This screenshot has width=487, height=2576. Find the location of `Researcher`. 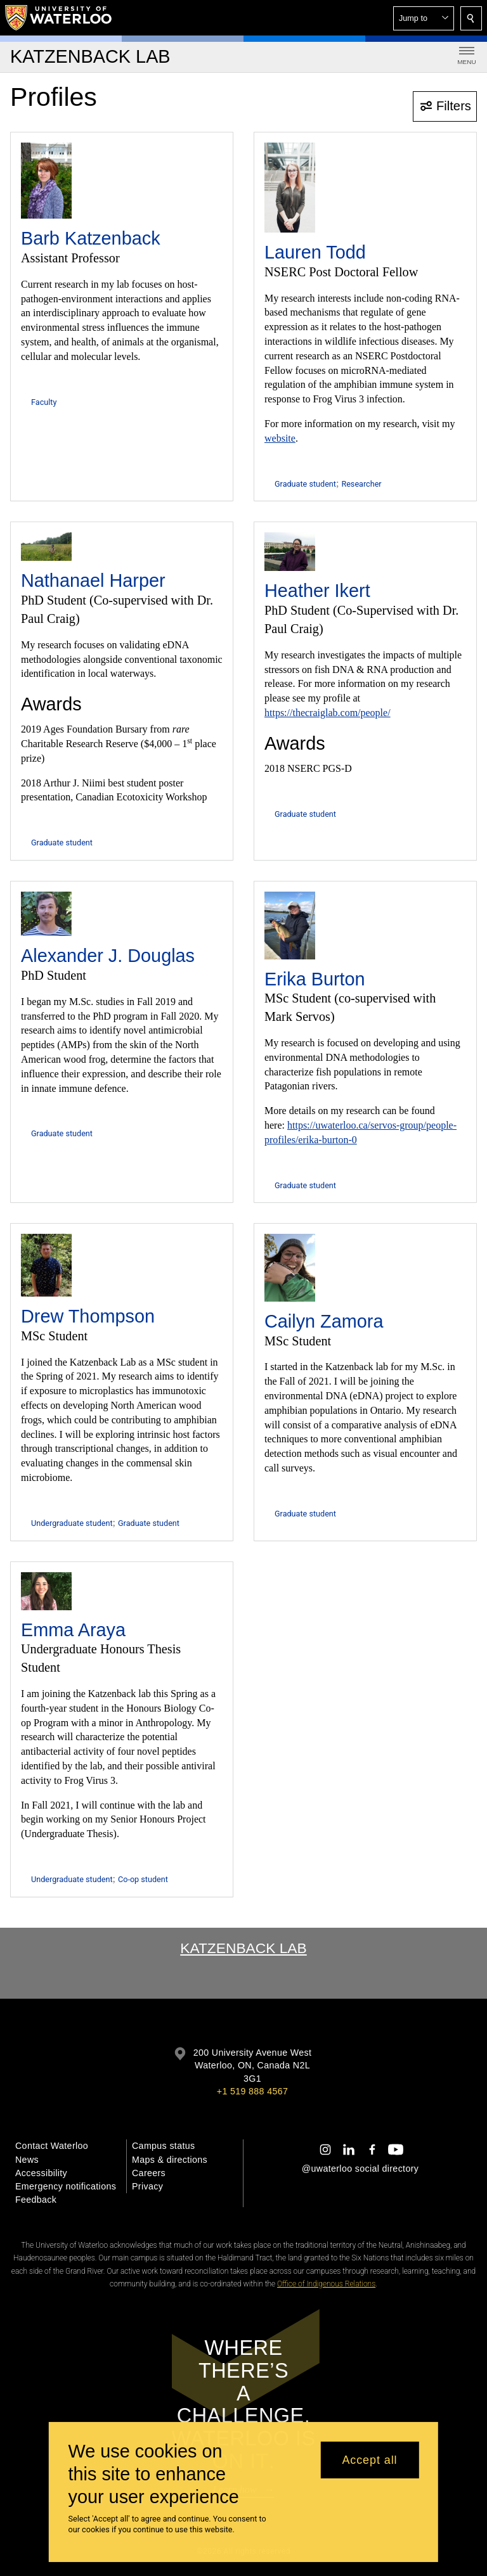

Researcher is located at coordinates (361, 484).